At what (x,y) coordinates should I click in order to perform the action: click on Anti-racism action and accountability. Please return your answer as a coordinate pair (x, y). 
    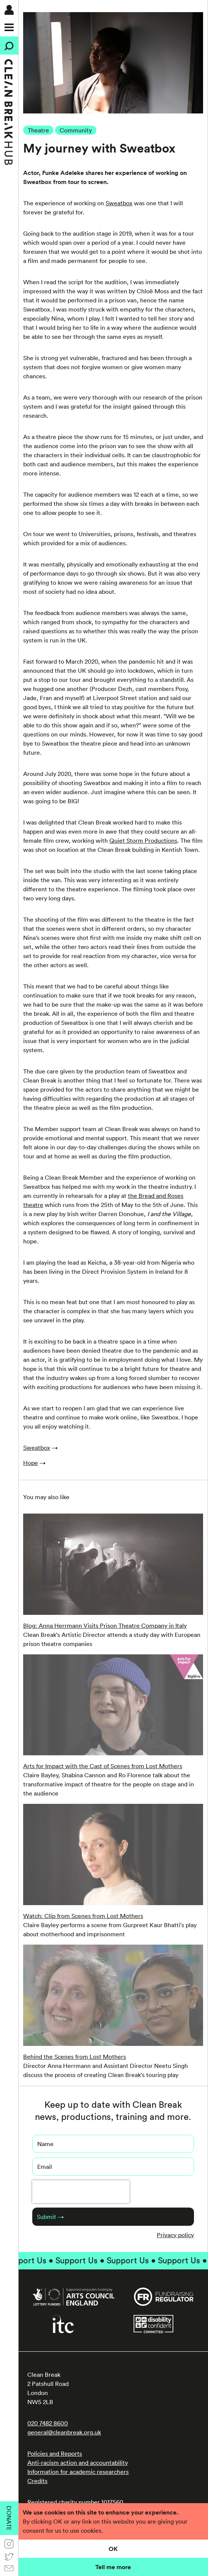
    Looking at the image, I should click on (77, 2462).